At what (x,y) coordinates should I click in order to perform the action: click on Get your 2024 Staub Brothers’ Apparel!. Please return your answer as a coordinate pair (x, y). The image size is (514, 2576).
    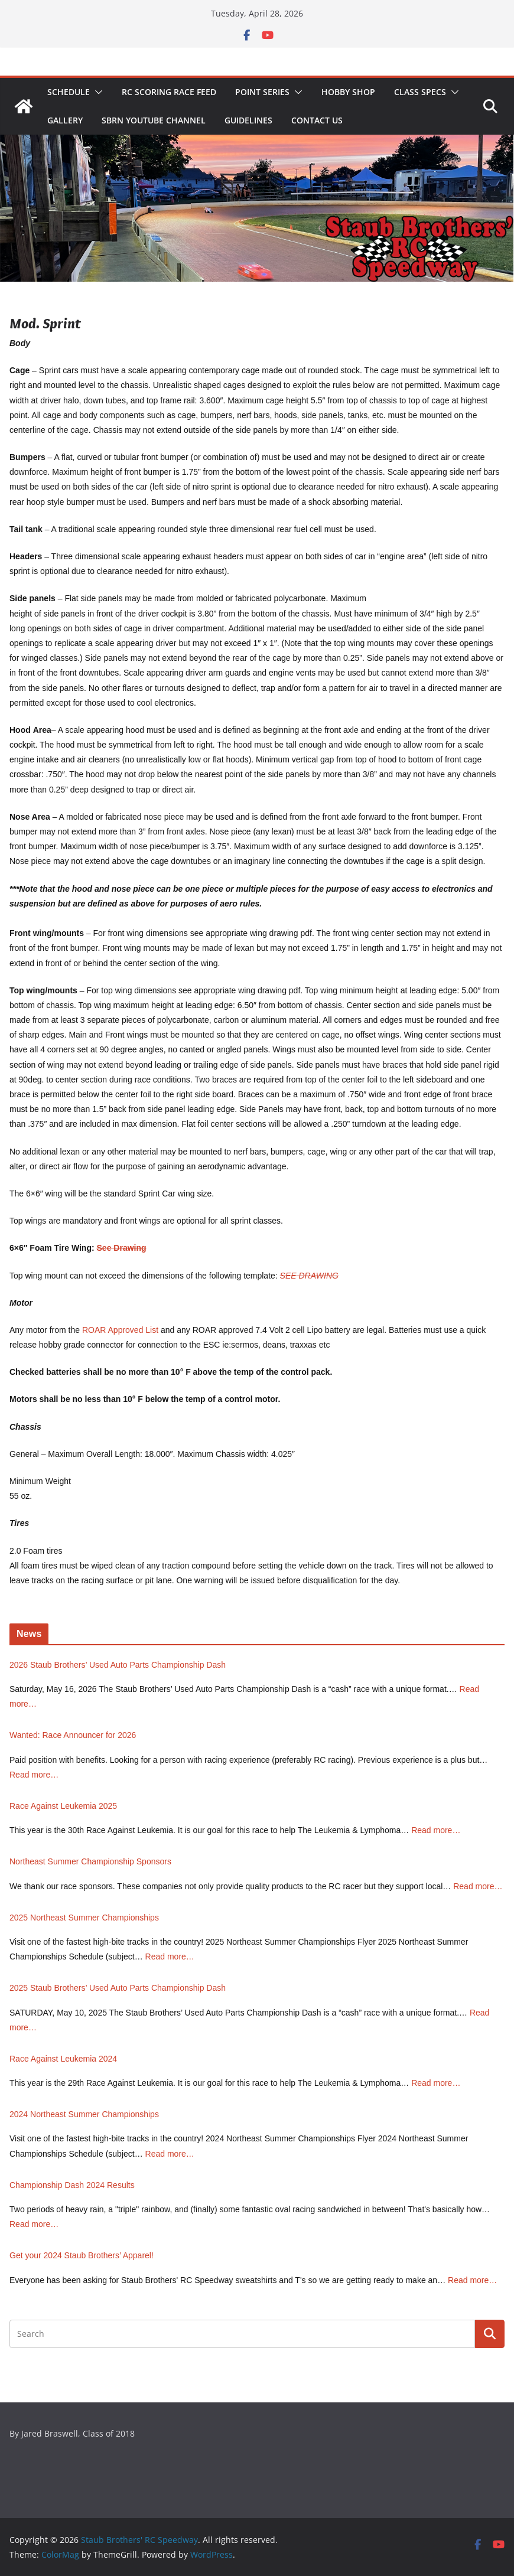
    Looking at the image, I should click on (81, 2255).